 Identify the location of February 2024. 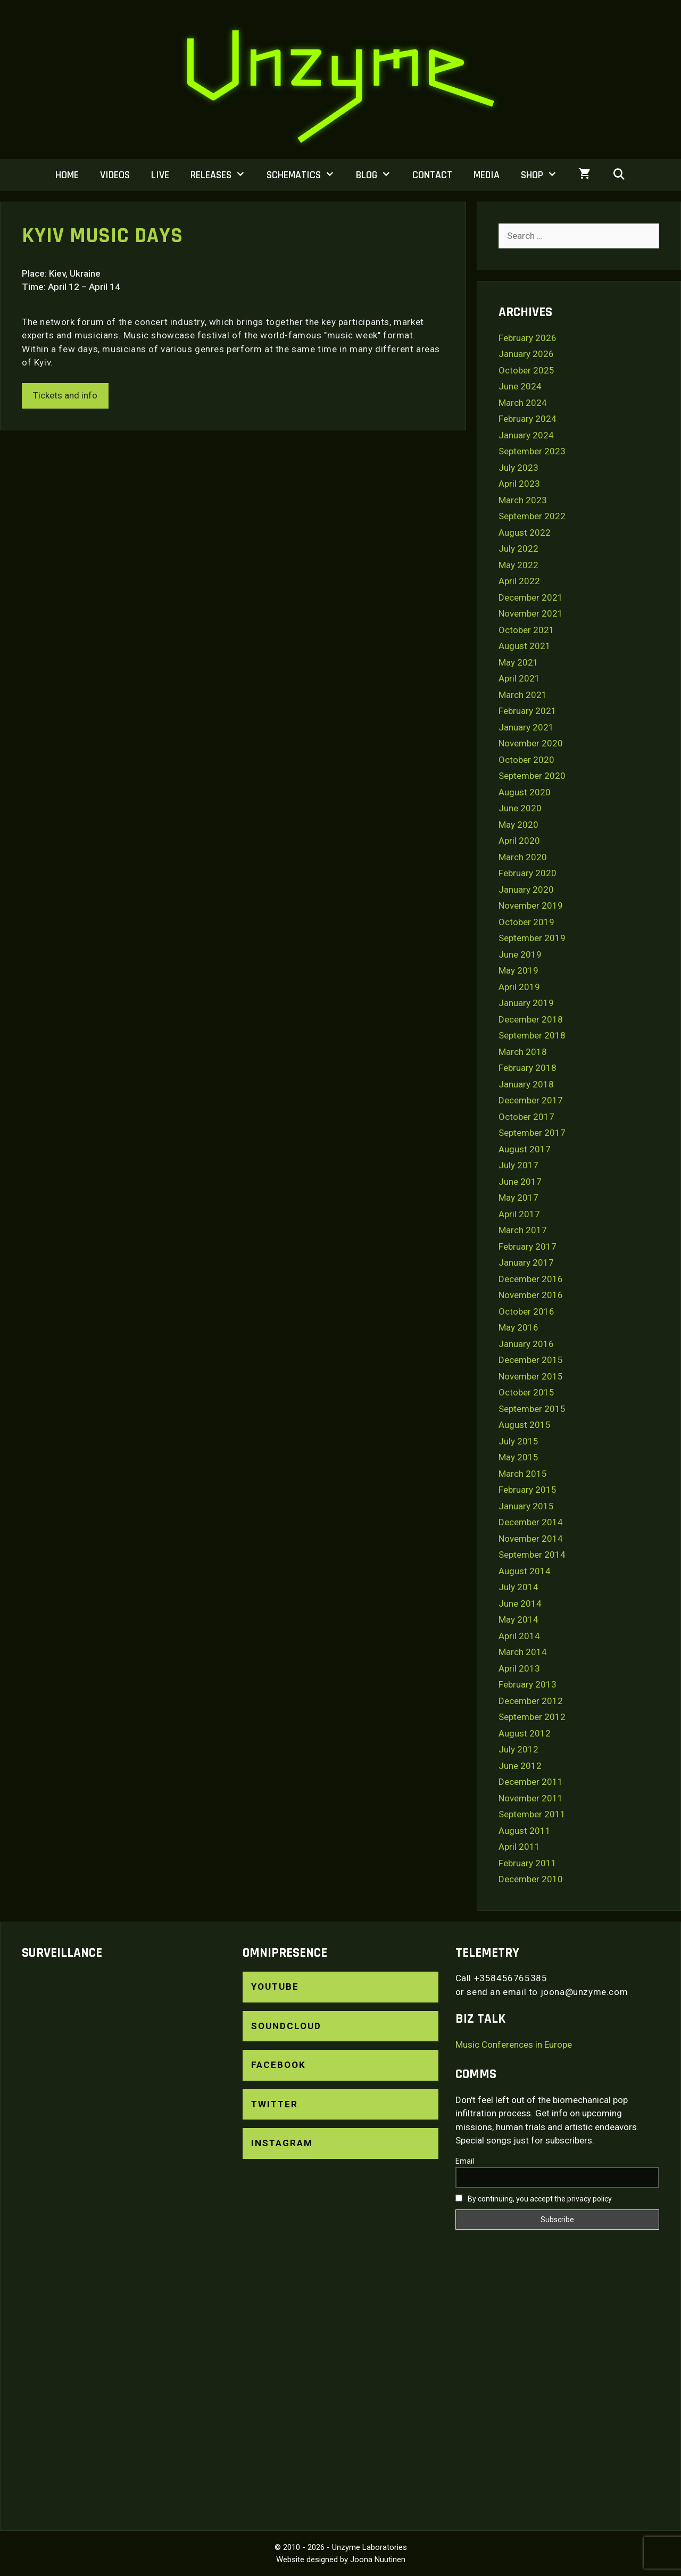
(528, 418).